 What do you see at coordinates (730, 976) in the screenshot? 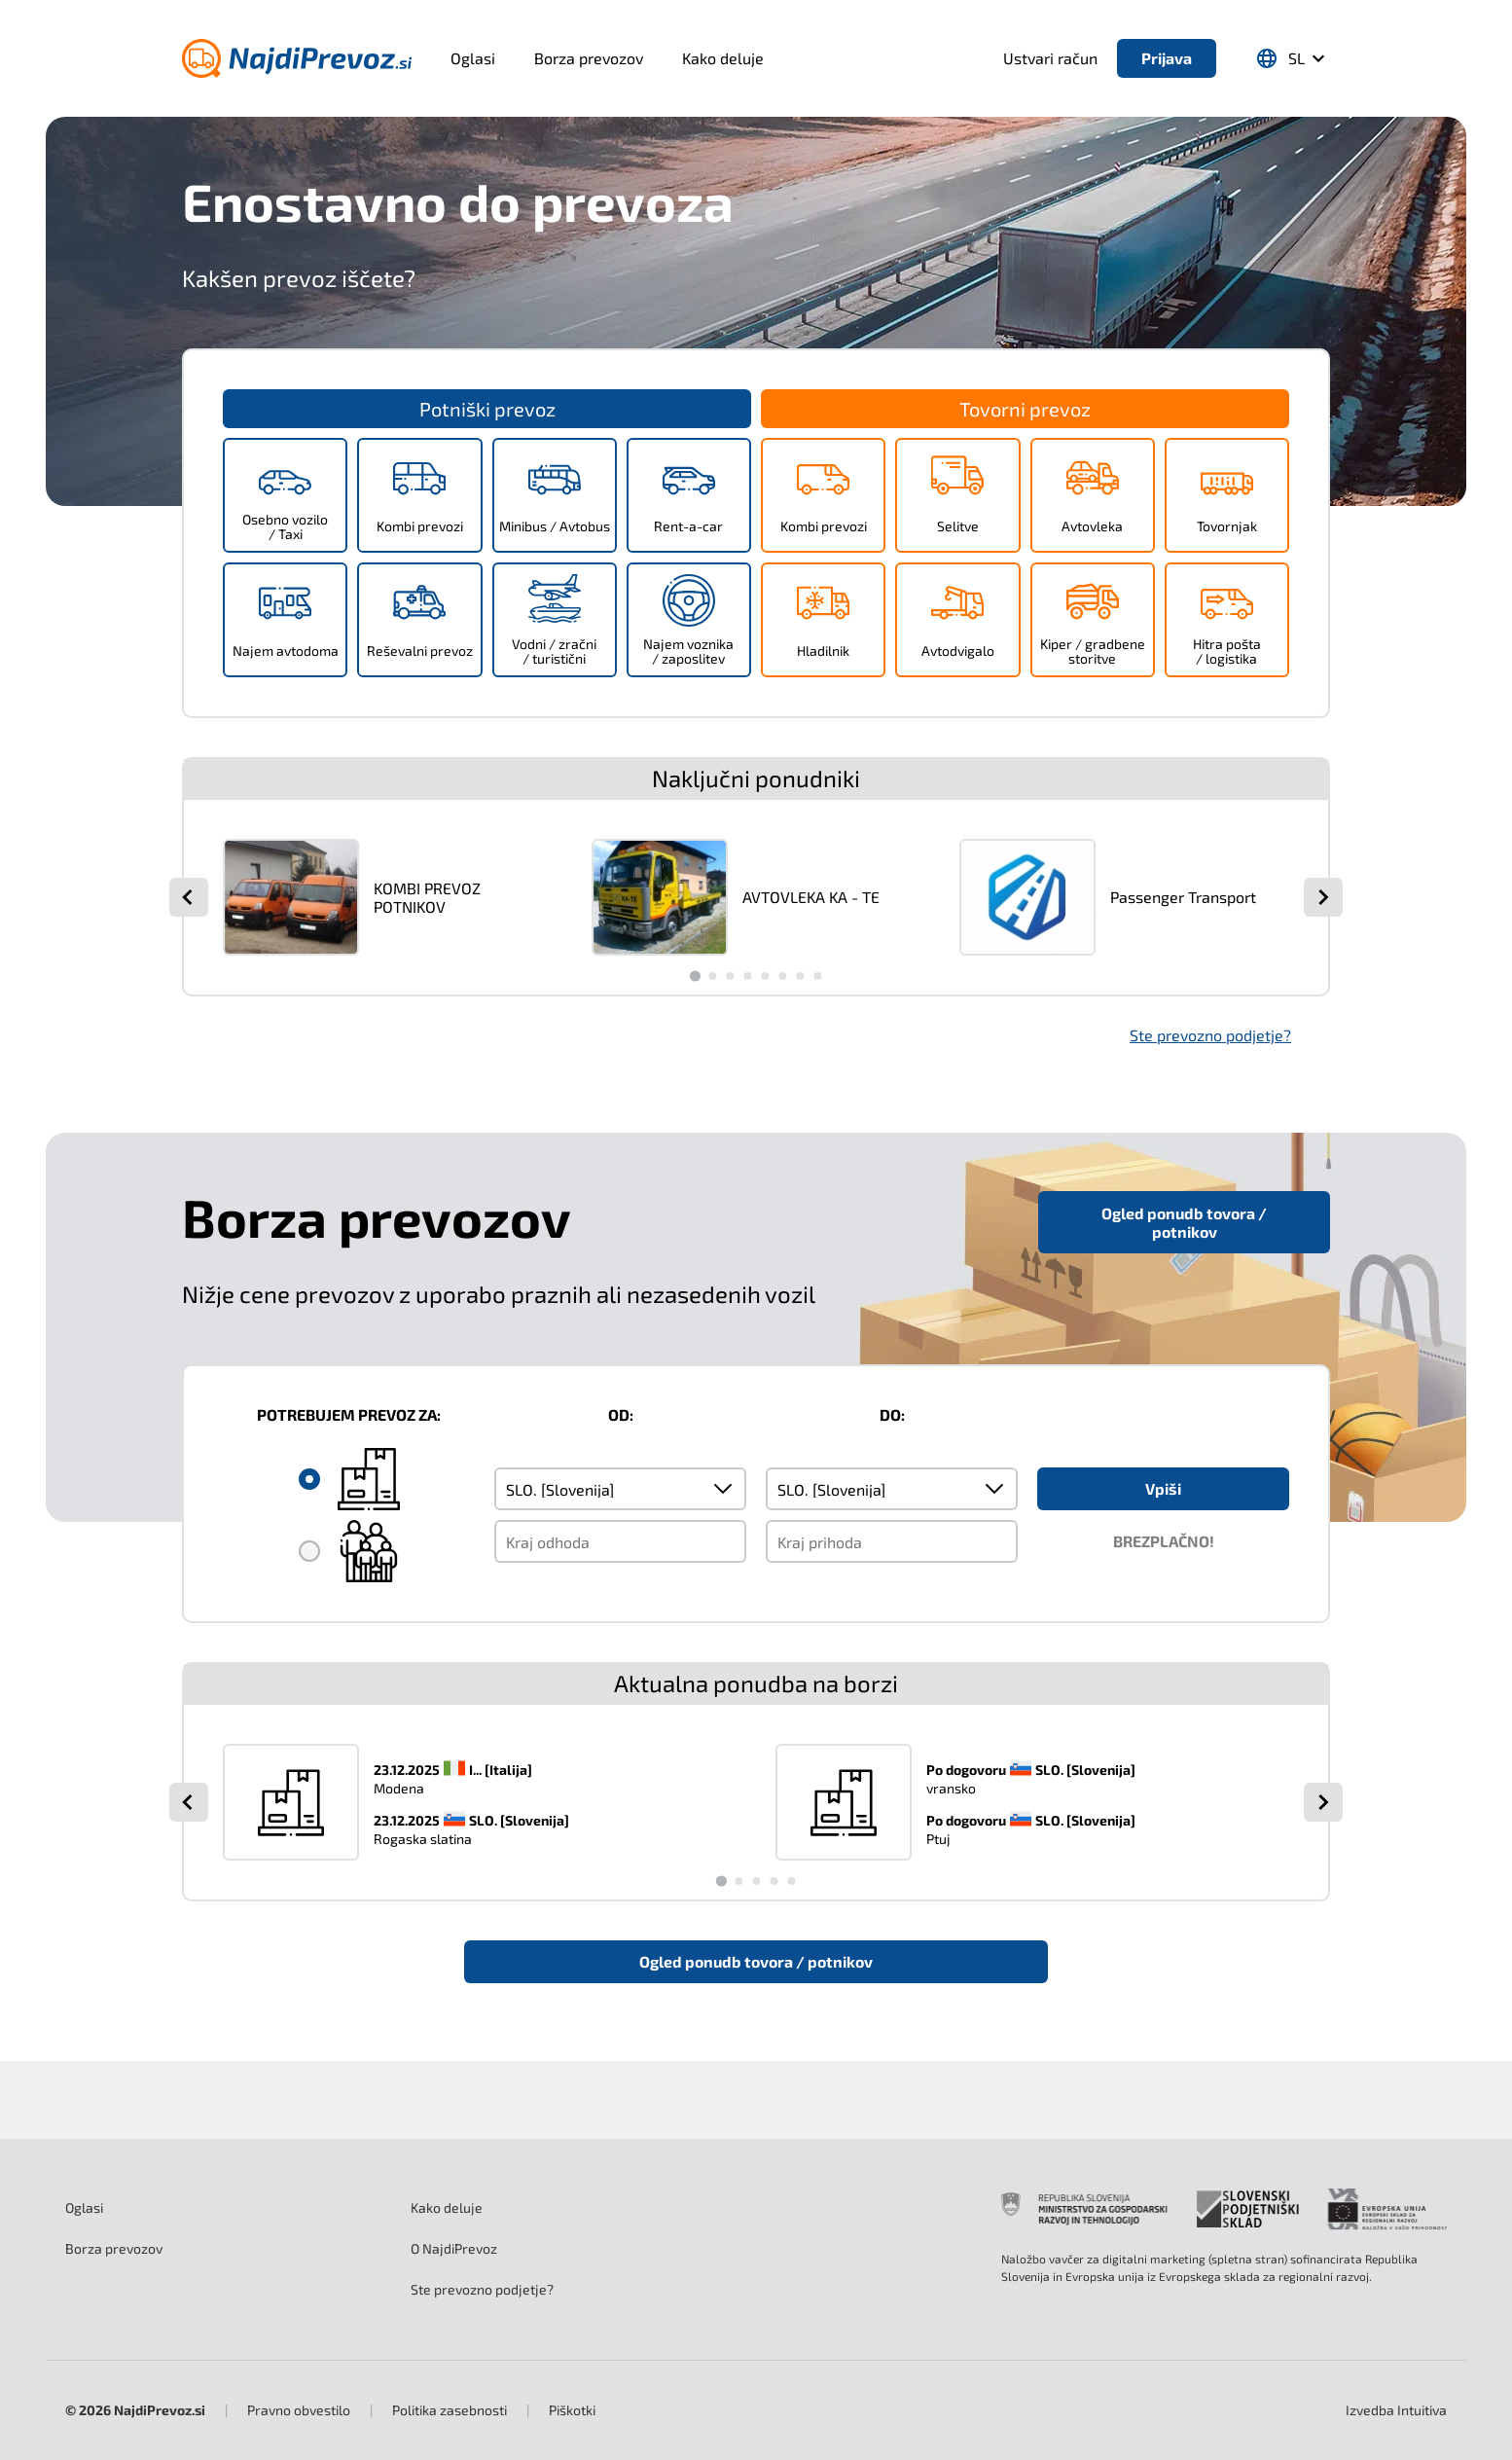
I see `[Go to slide 3]` at bounding box center [730, 976].